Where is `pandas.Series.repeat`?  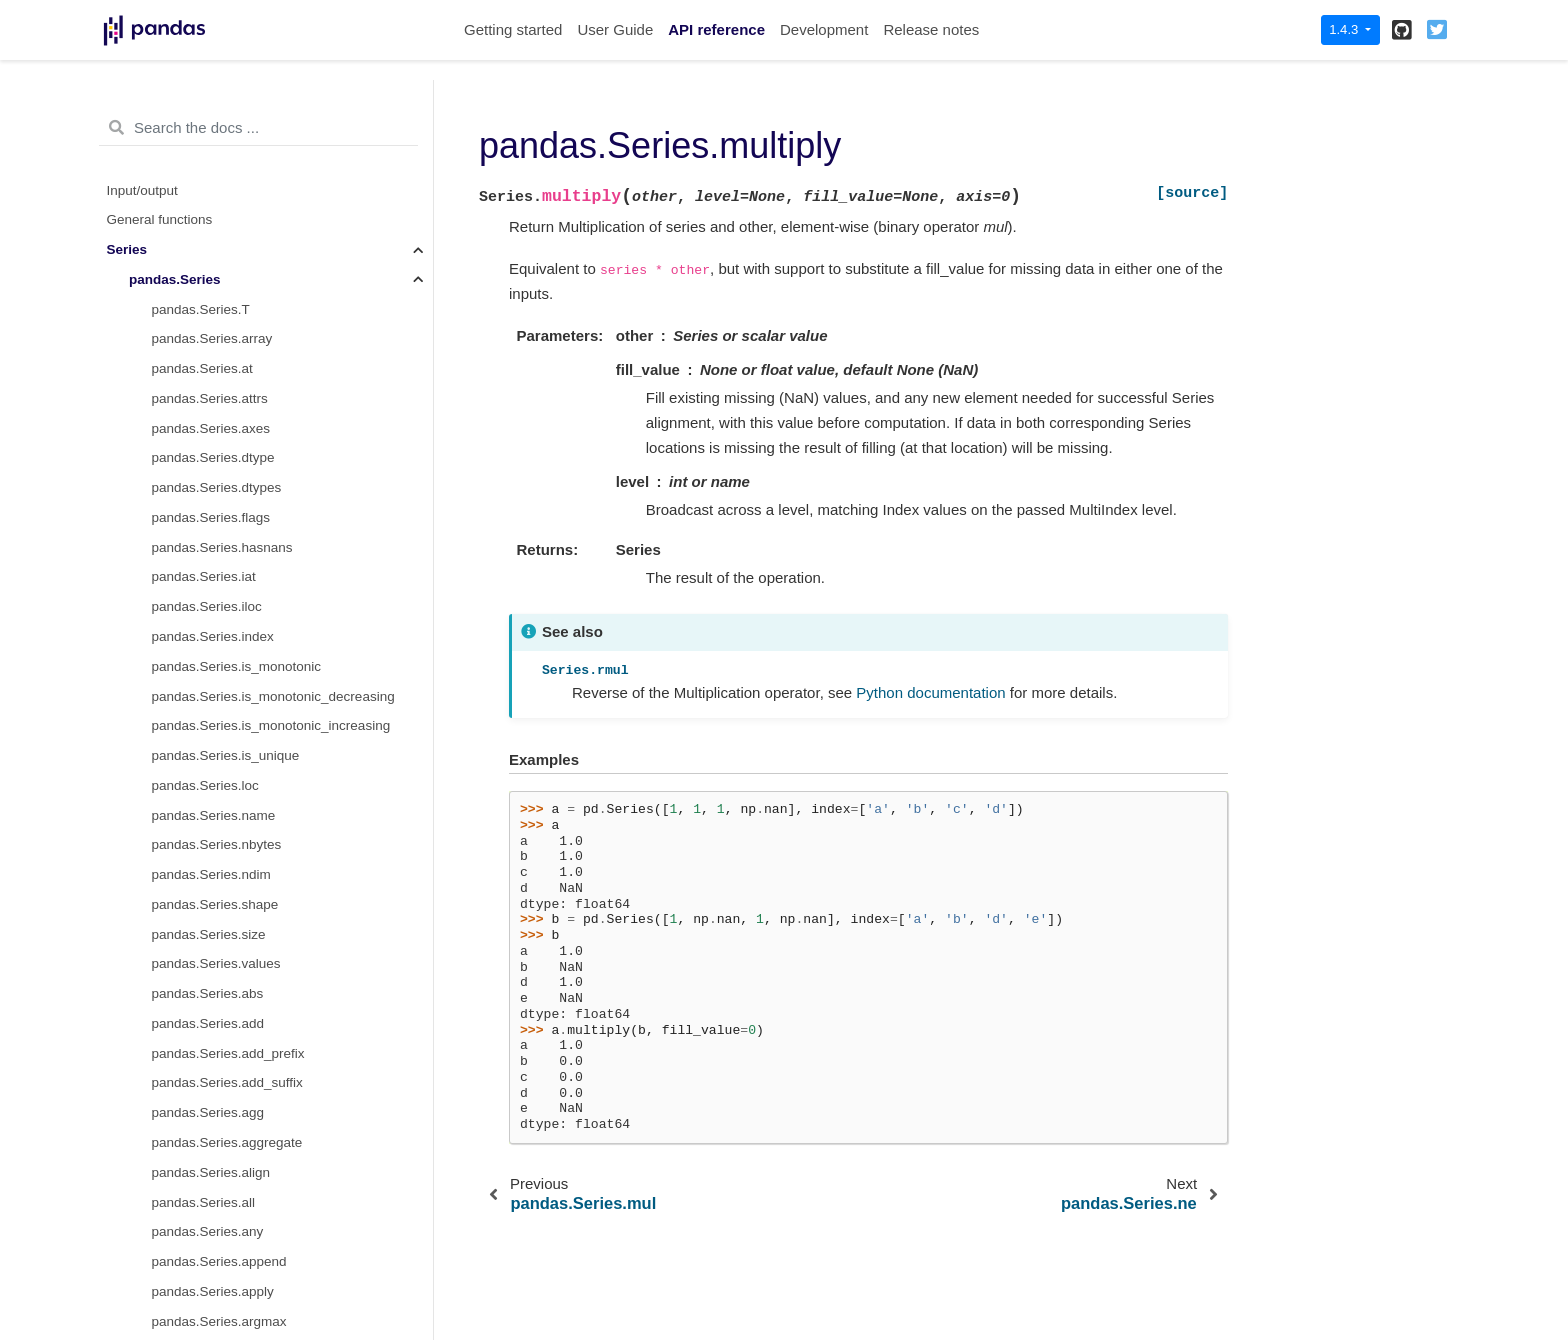
pandas.Series.repeat is located at coordinates (216, 1028).